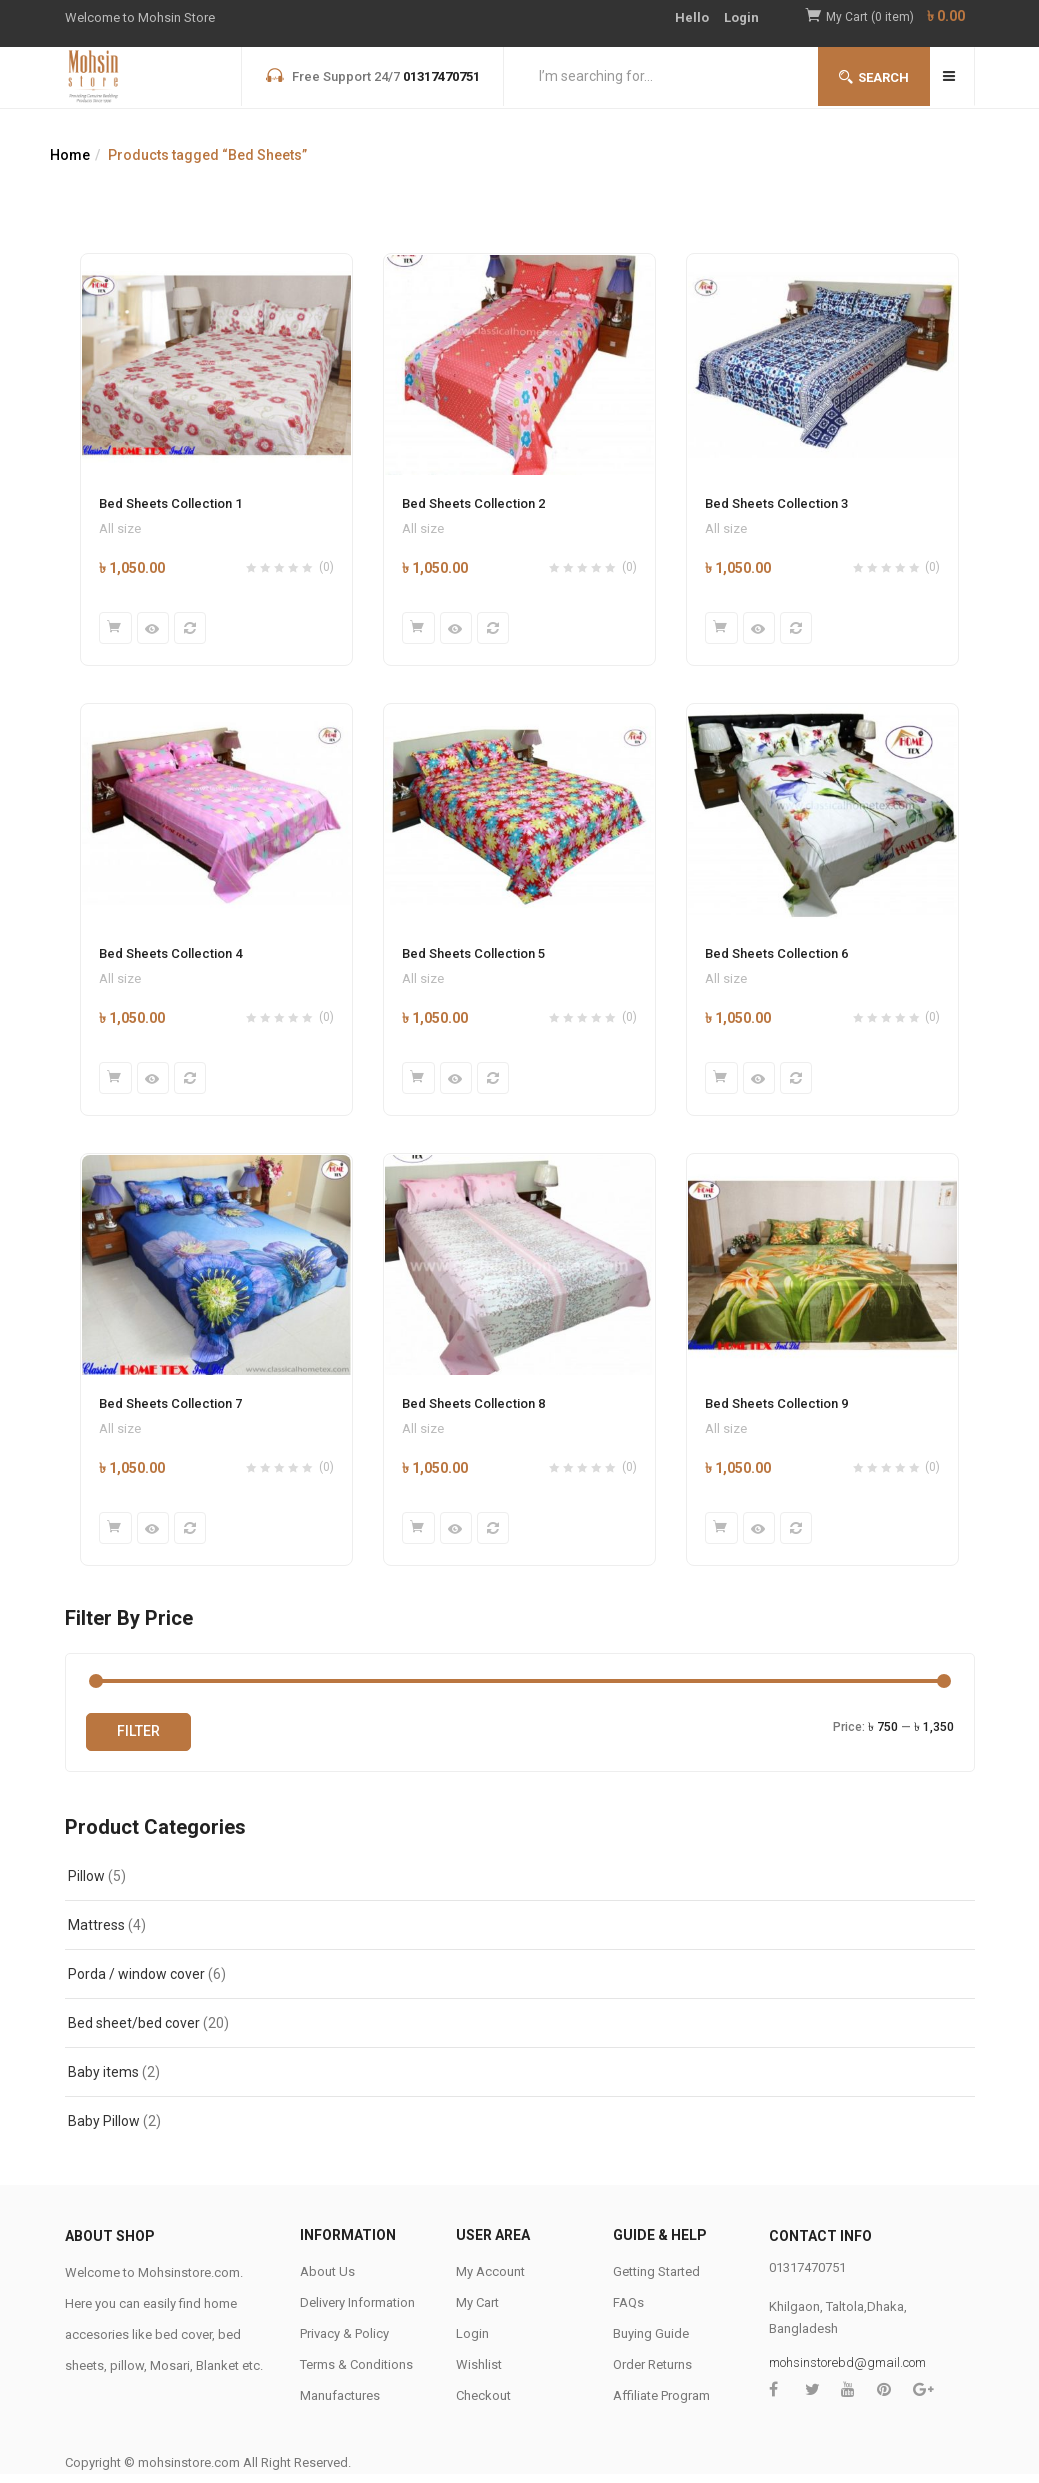 The height and width of the screenshot is (2483, 1039). Describe the element at coordinates (86, 1885) in the screenshot. I see `Pillow` at that location.